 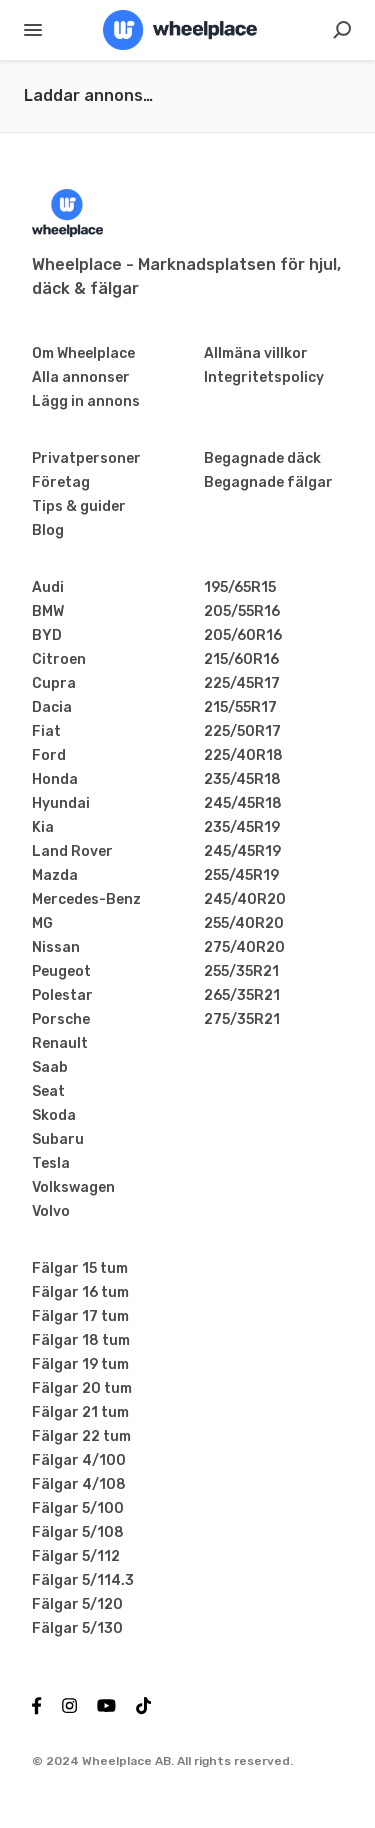 I want to click on 225/45R17, so click(x=242, y=683).